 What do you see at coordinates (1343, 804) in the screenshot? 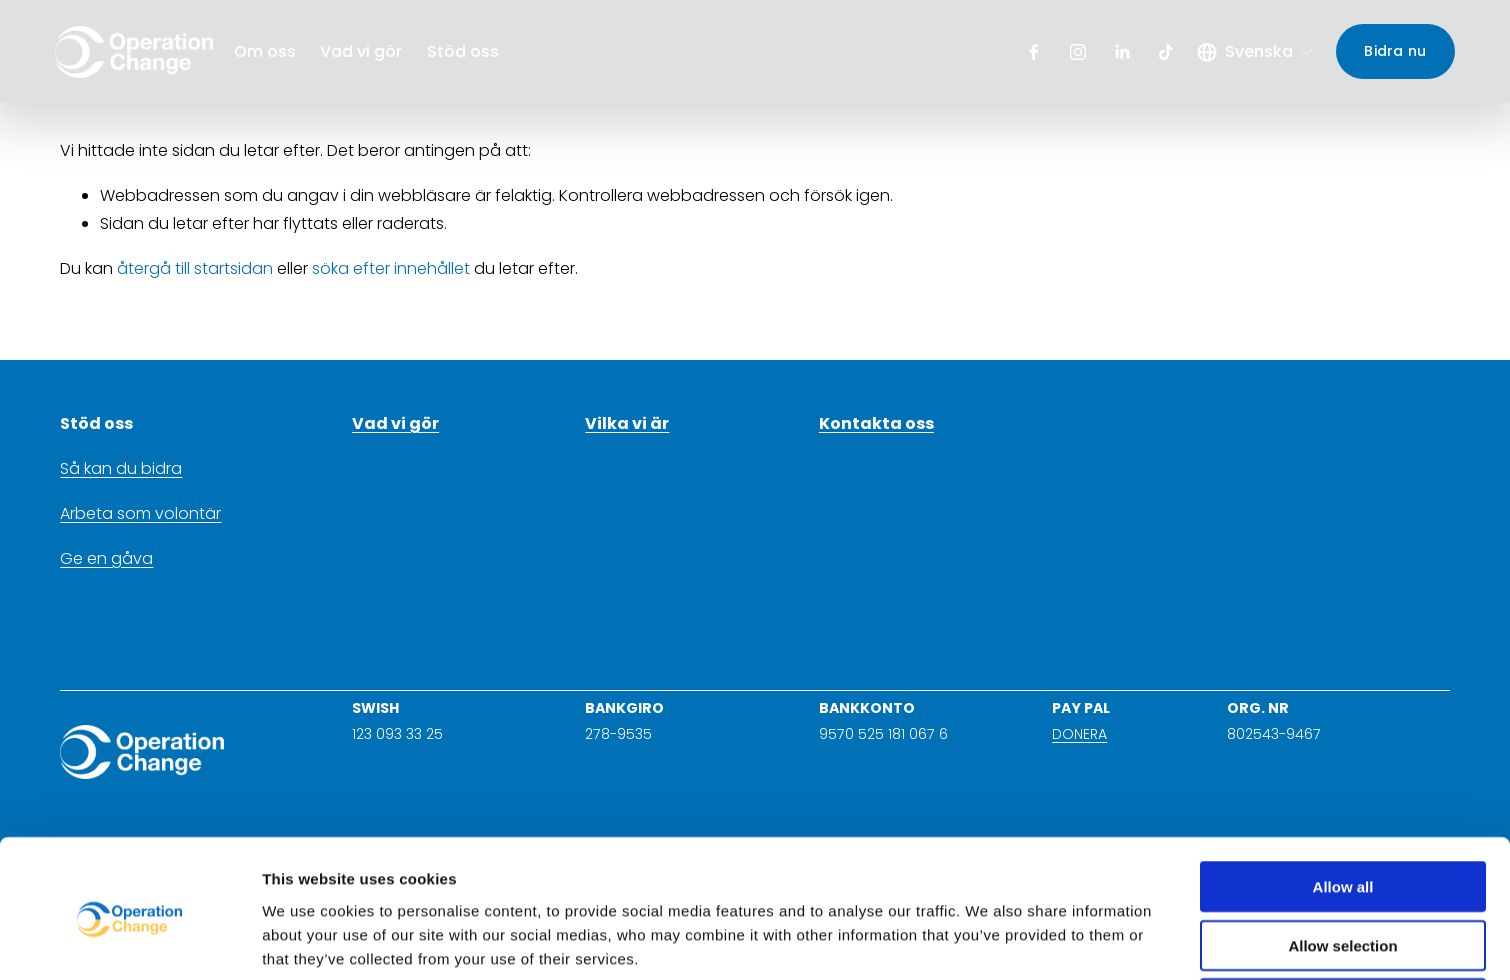
I see `Allow all` at bounding box center [1343, 804].